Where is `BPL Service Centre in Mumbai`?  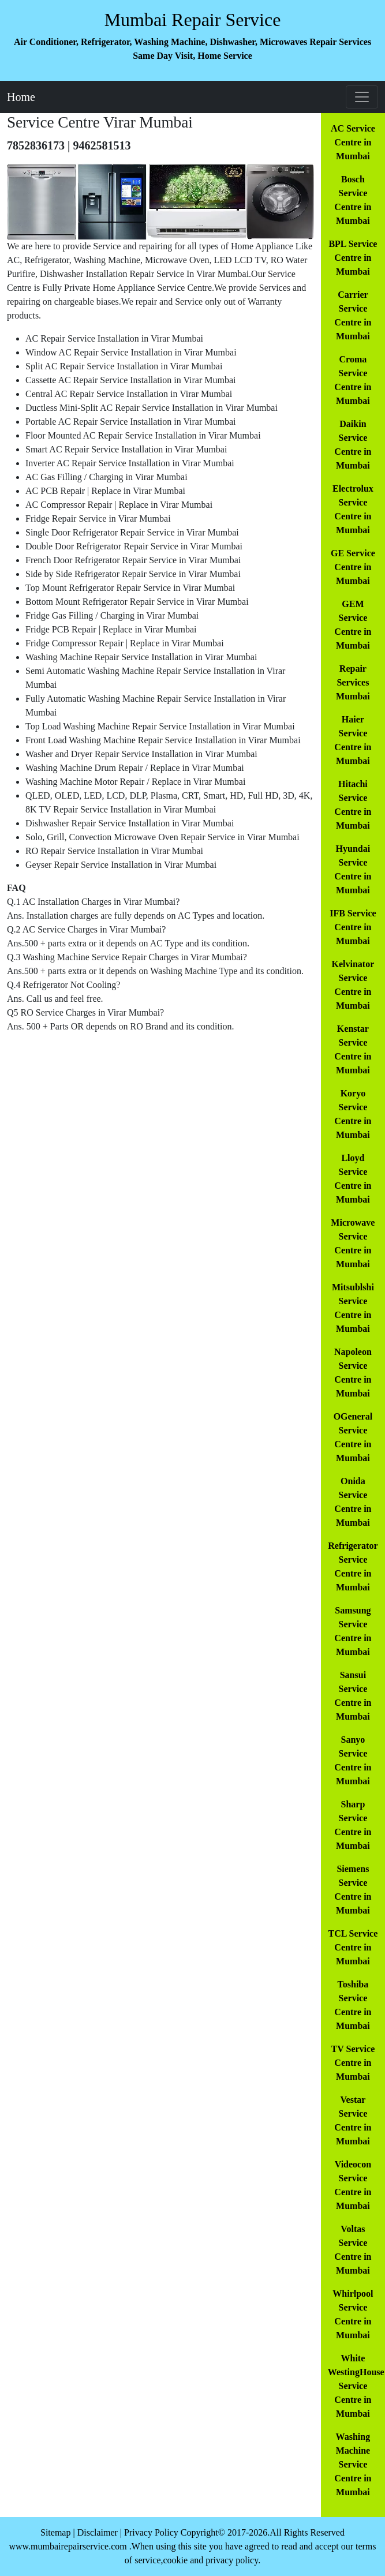 BPL Service Centre in Mumbai is located at coordinates (352, 257).